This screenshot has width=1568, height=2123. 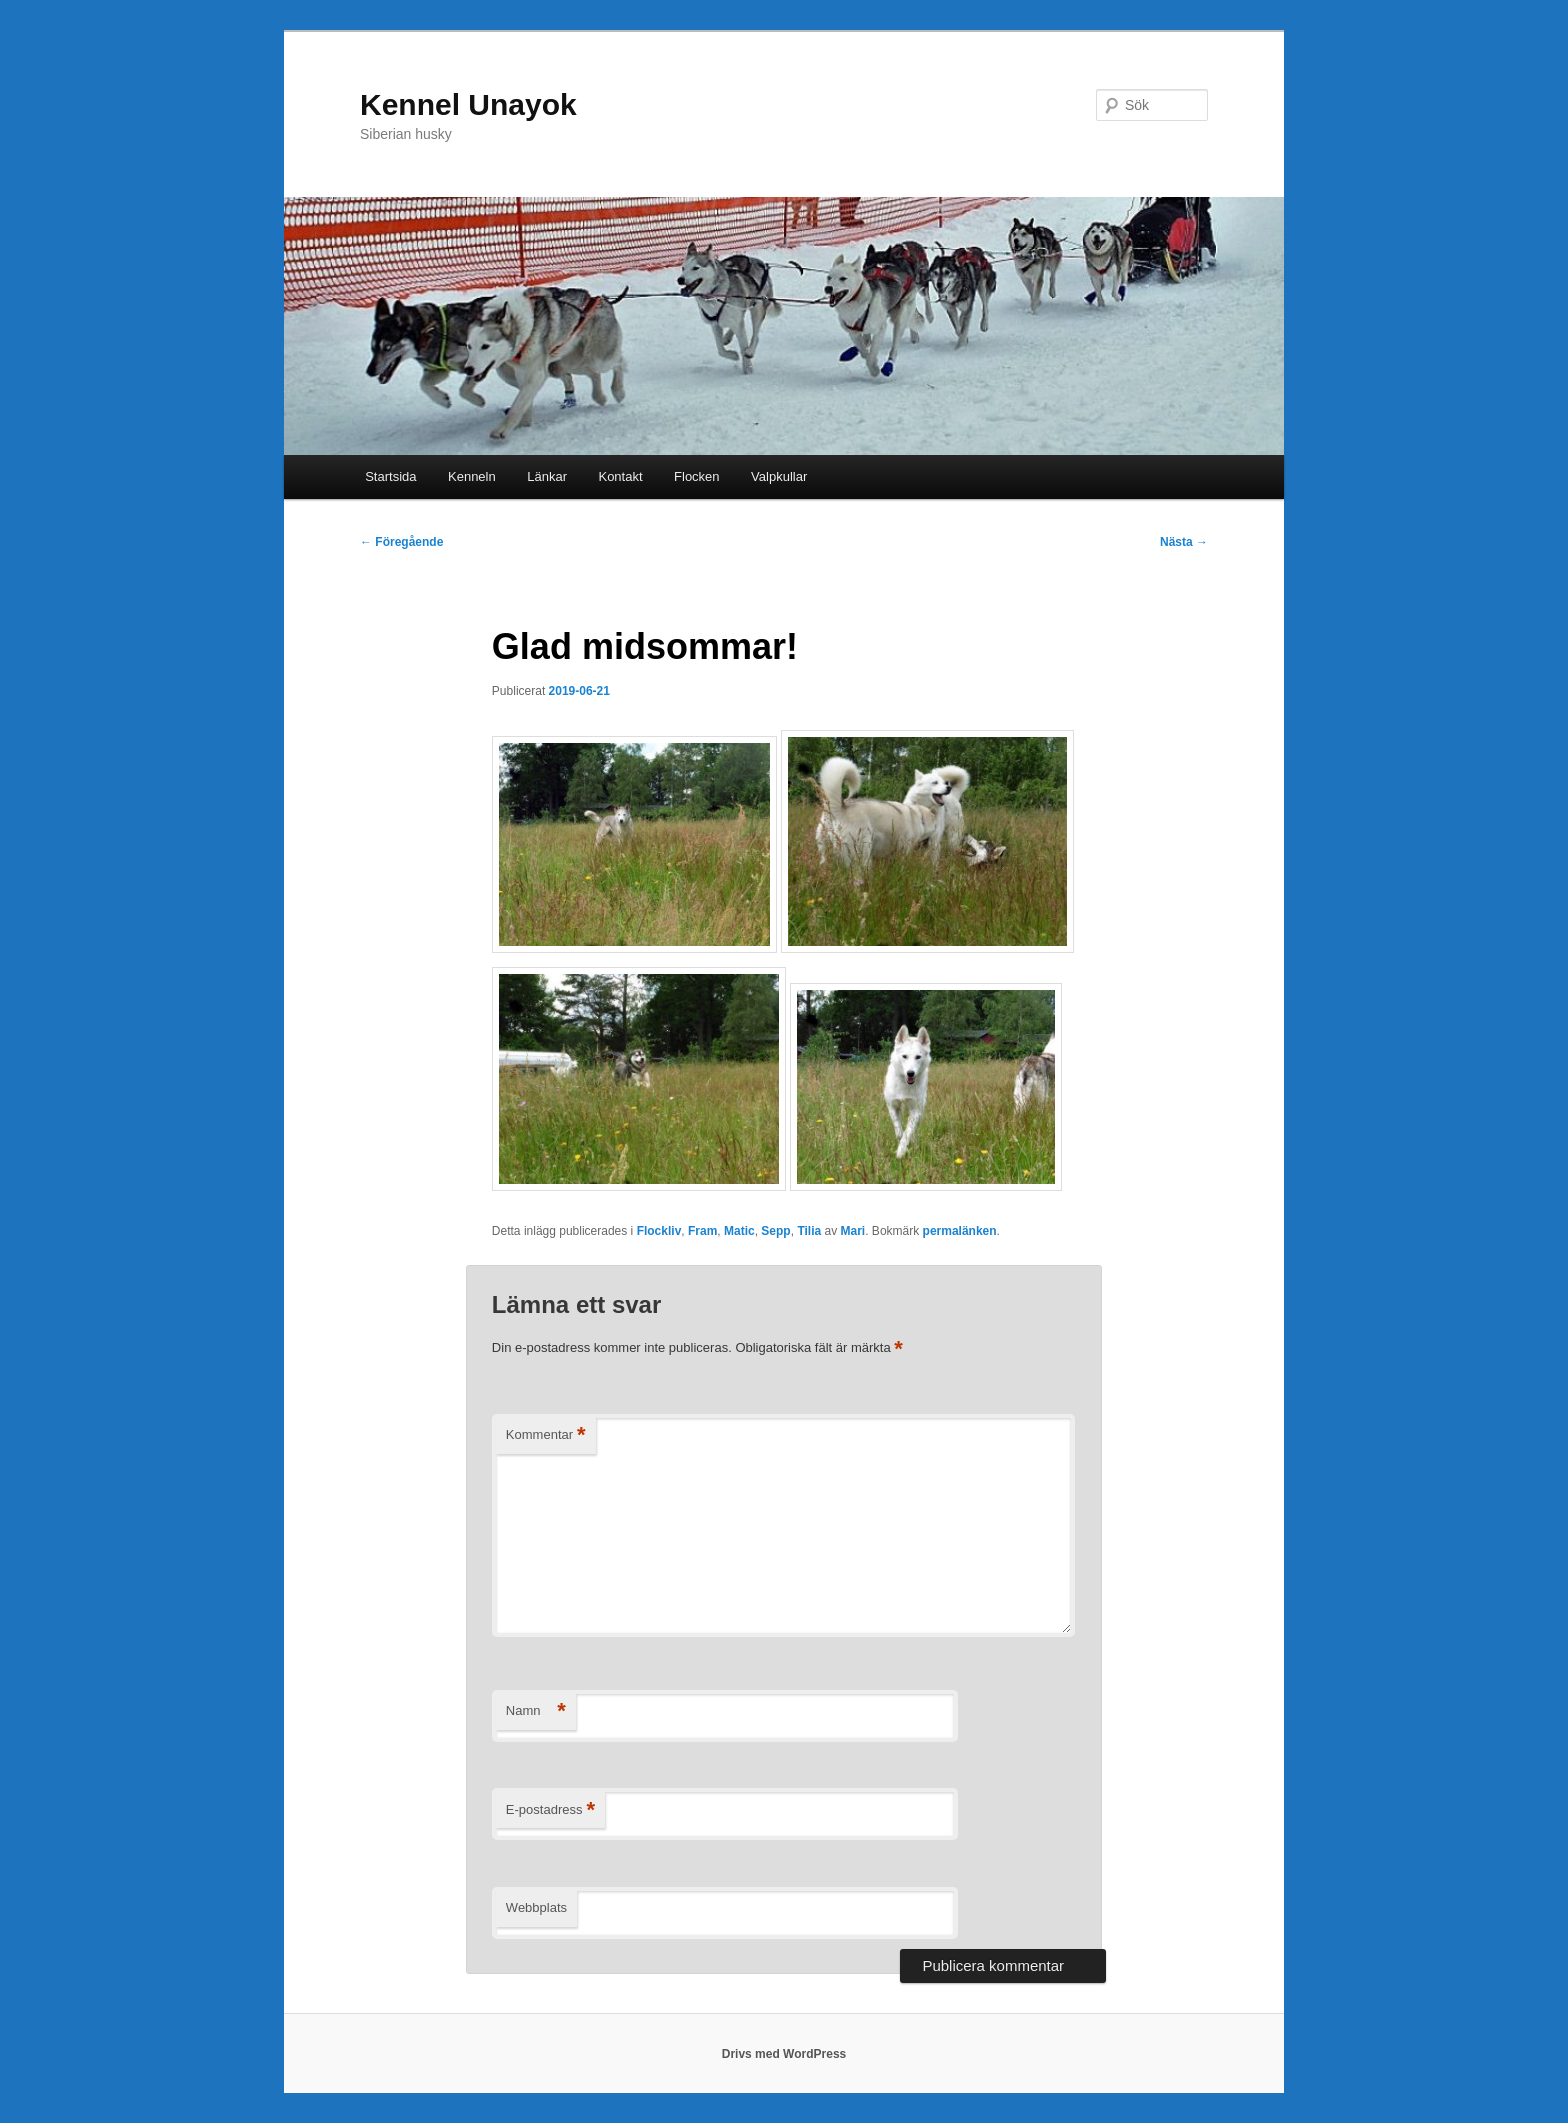 I want to click on permalänken, so click(x=960, y=1231).